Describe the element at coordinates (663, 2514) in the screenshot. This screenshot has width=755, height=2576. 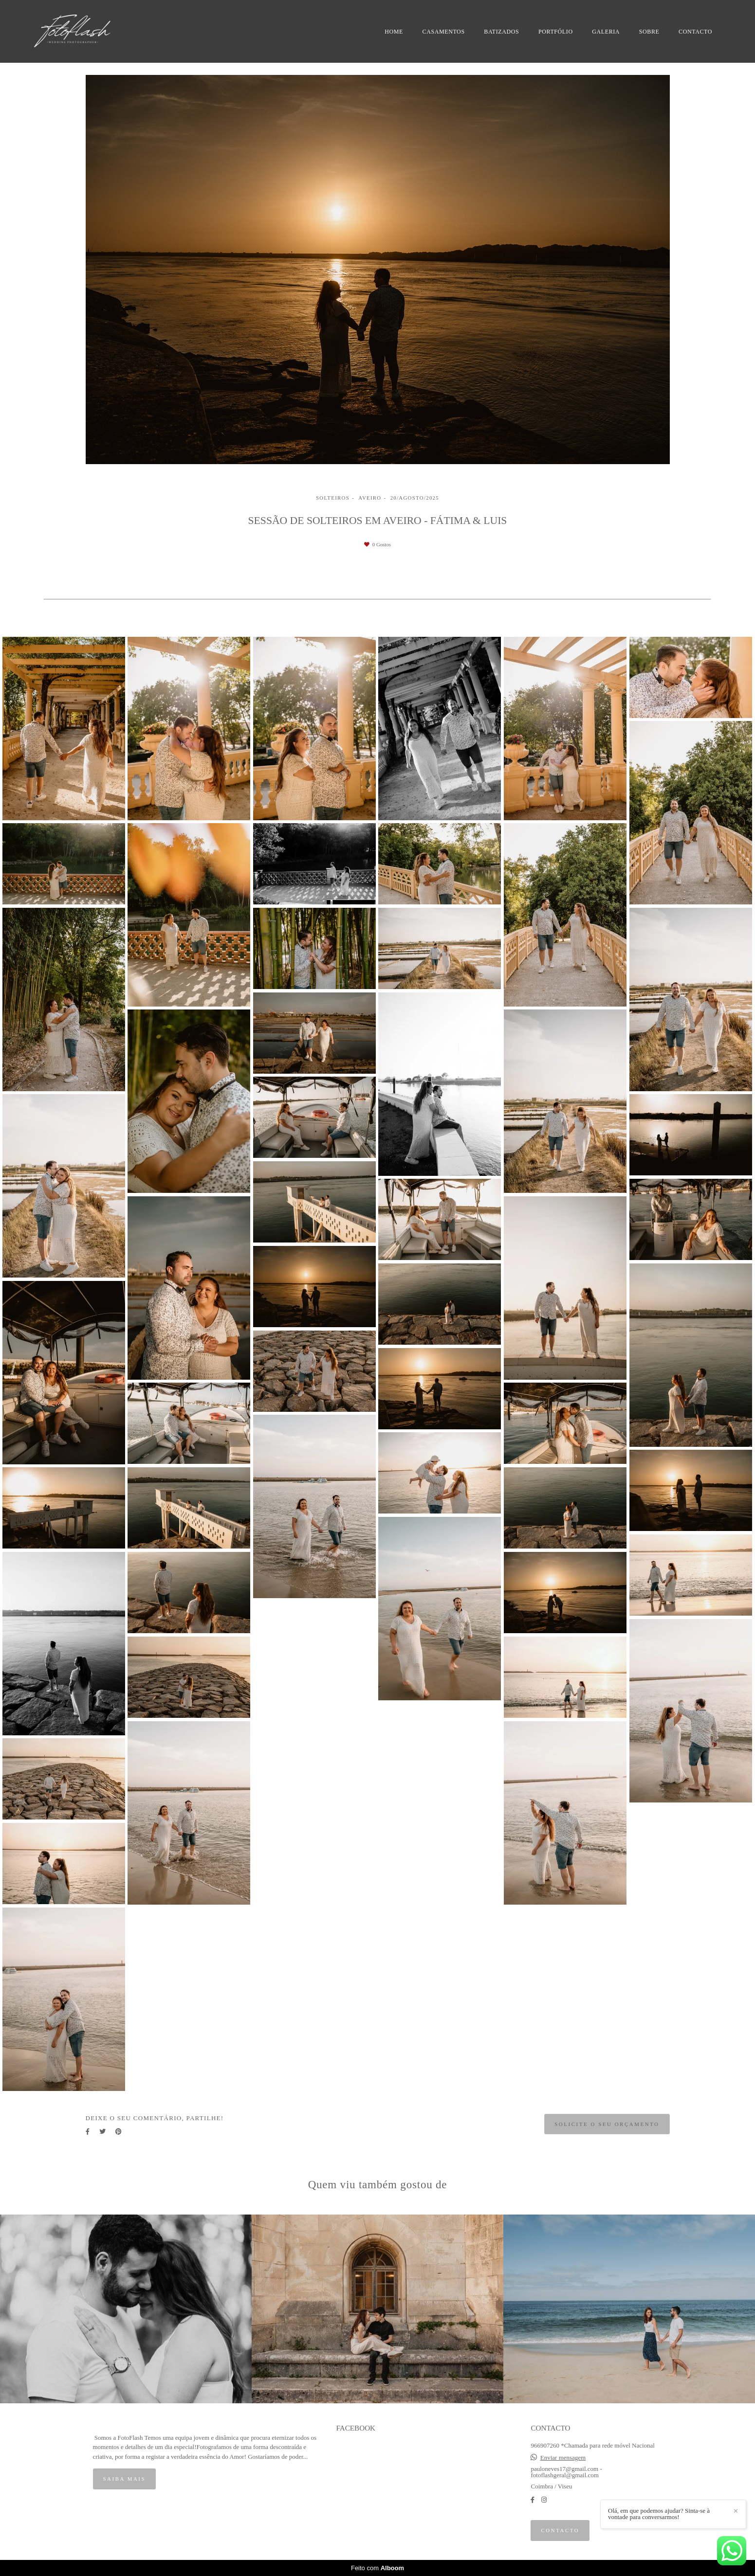
I see `Olá, em que podemos ajudar? Sinta-se à vontade para conversarmos!` at that location.